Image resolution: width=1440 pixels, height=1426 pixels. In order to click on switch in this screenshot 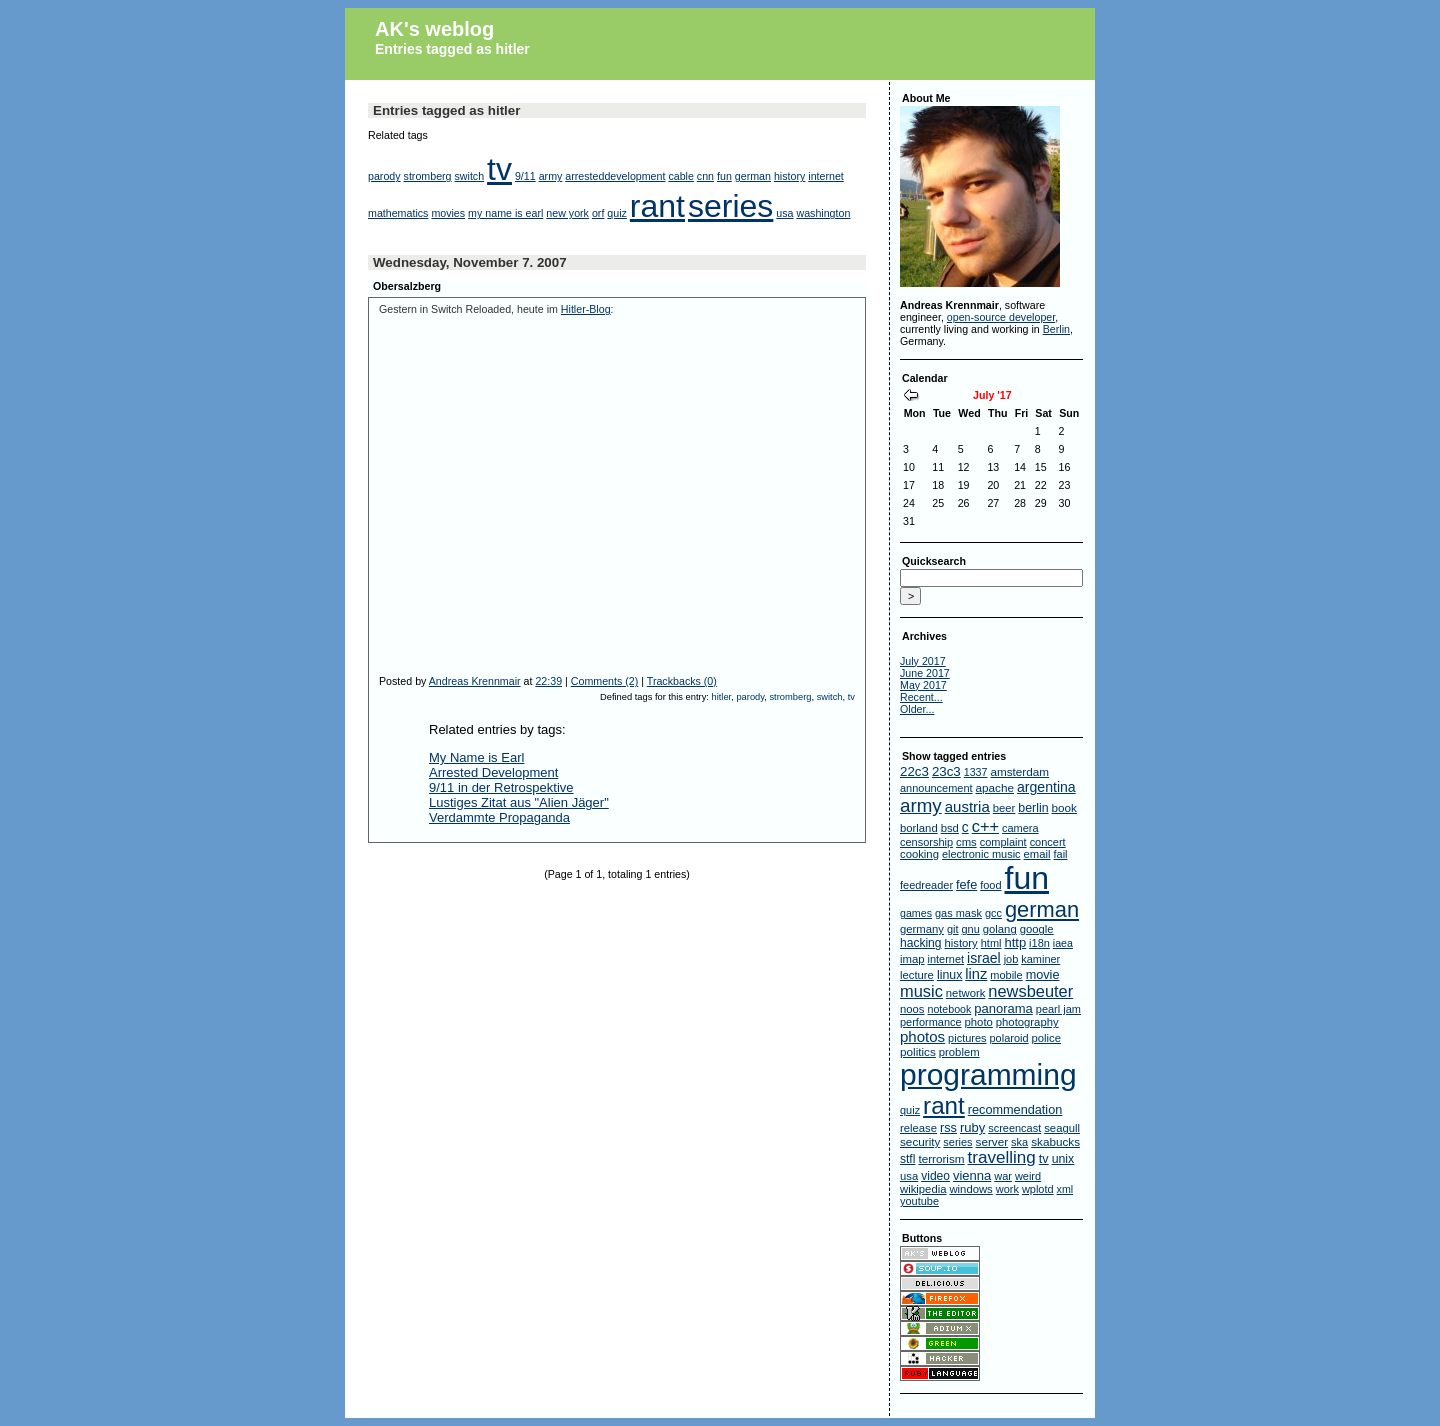, I will do `click(470, 176)`.